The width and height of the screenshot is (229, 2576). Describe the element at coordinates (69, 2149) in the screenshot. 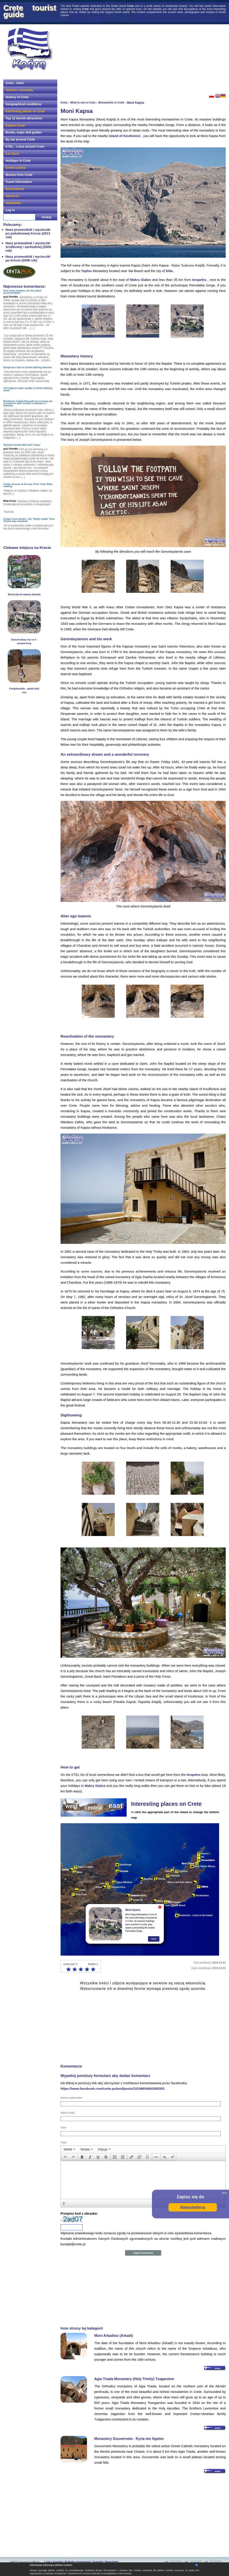

I see `[menuitem]` at that location.